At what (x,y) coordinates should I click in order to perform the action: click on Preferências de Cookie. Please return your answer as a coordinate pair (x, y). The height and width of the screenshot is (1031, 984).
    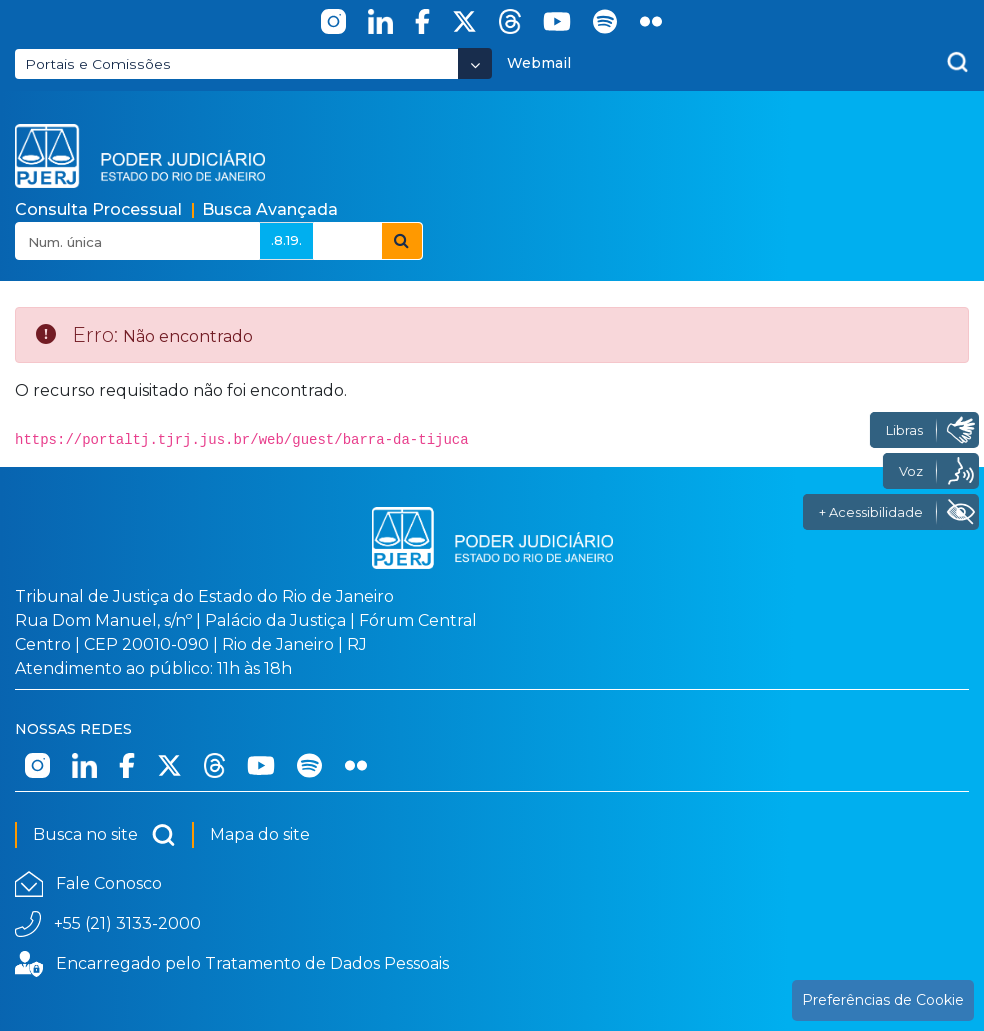
    Looking at the image, I should click on (883, 1000).